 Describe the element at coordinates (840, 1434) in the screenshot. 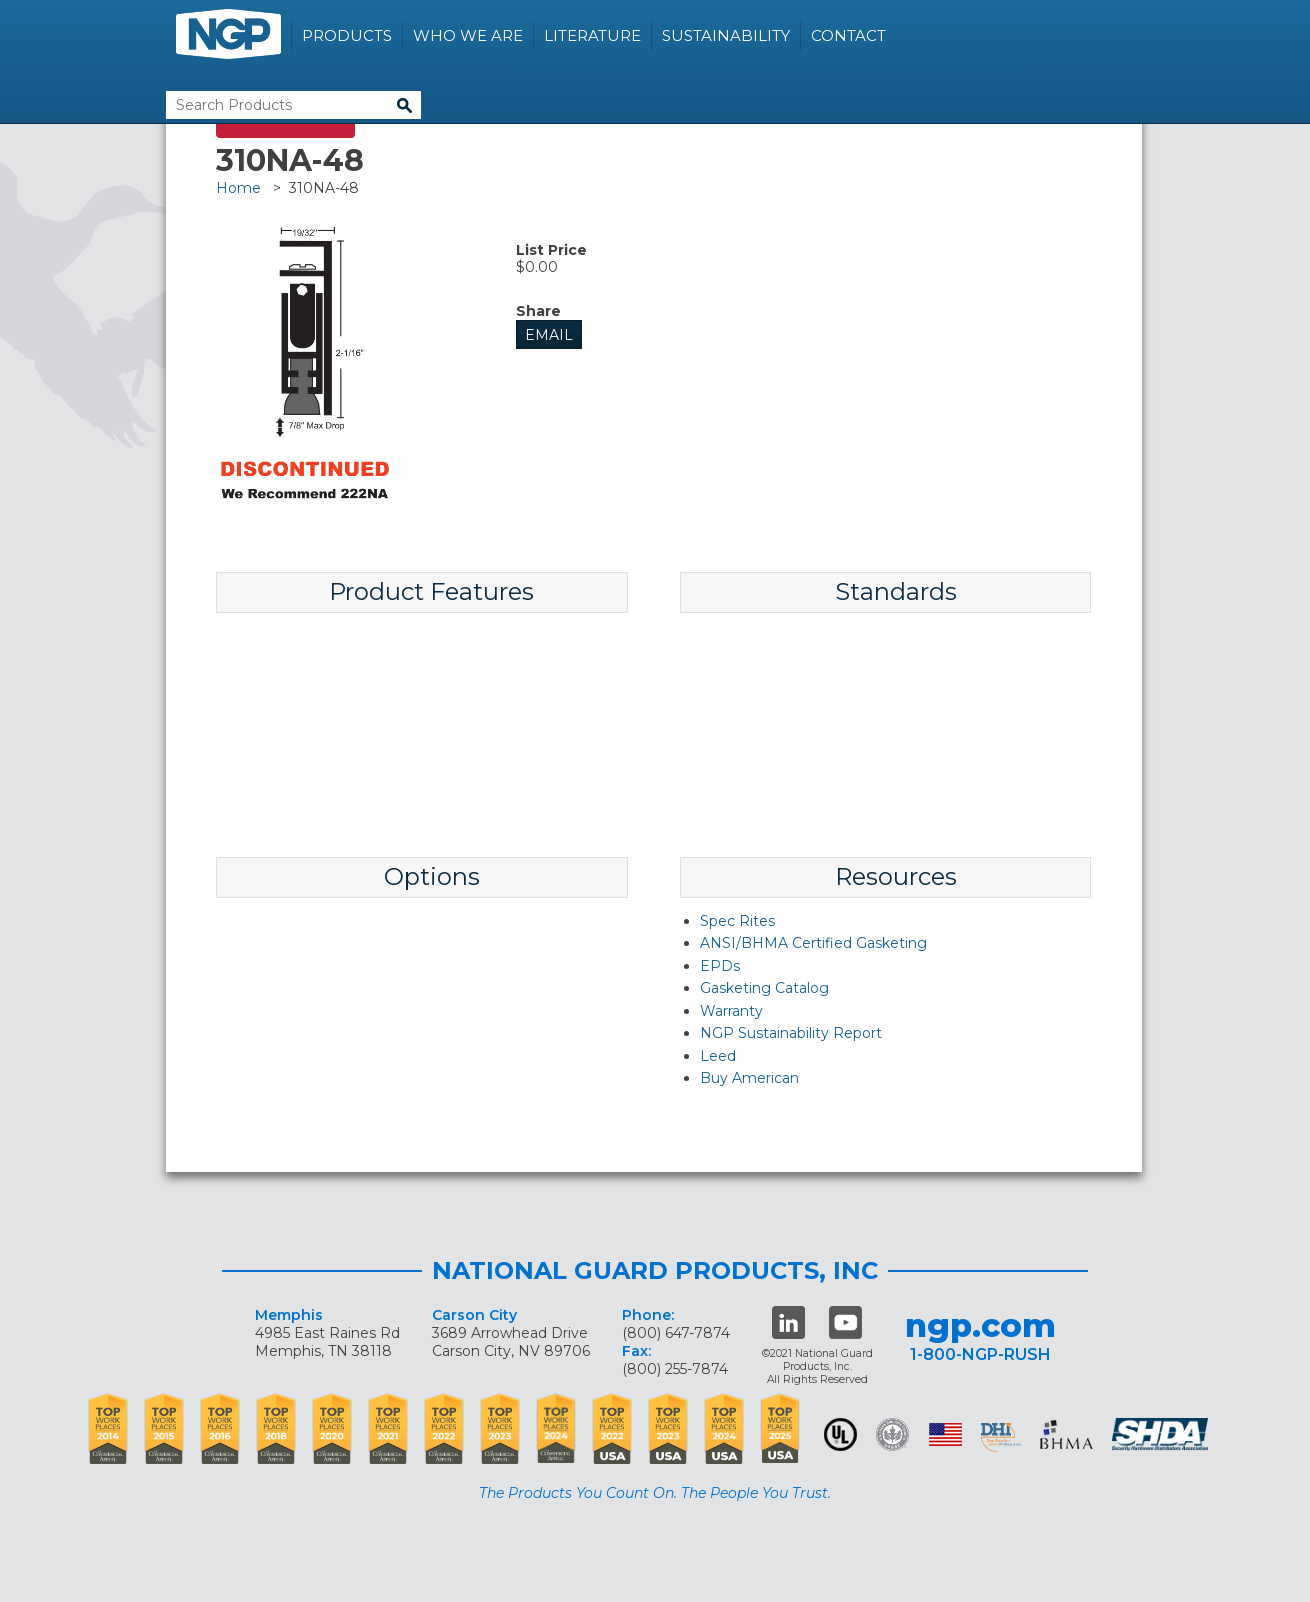

I see `UL` at that location.